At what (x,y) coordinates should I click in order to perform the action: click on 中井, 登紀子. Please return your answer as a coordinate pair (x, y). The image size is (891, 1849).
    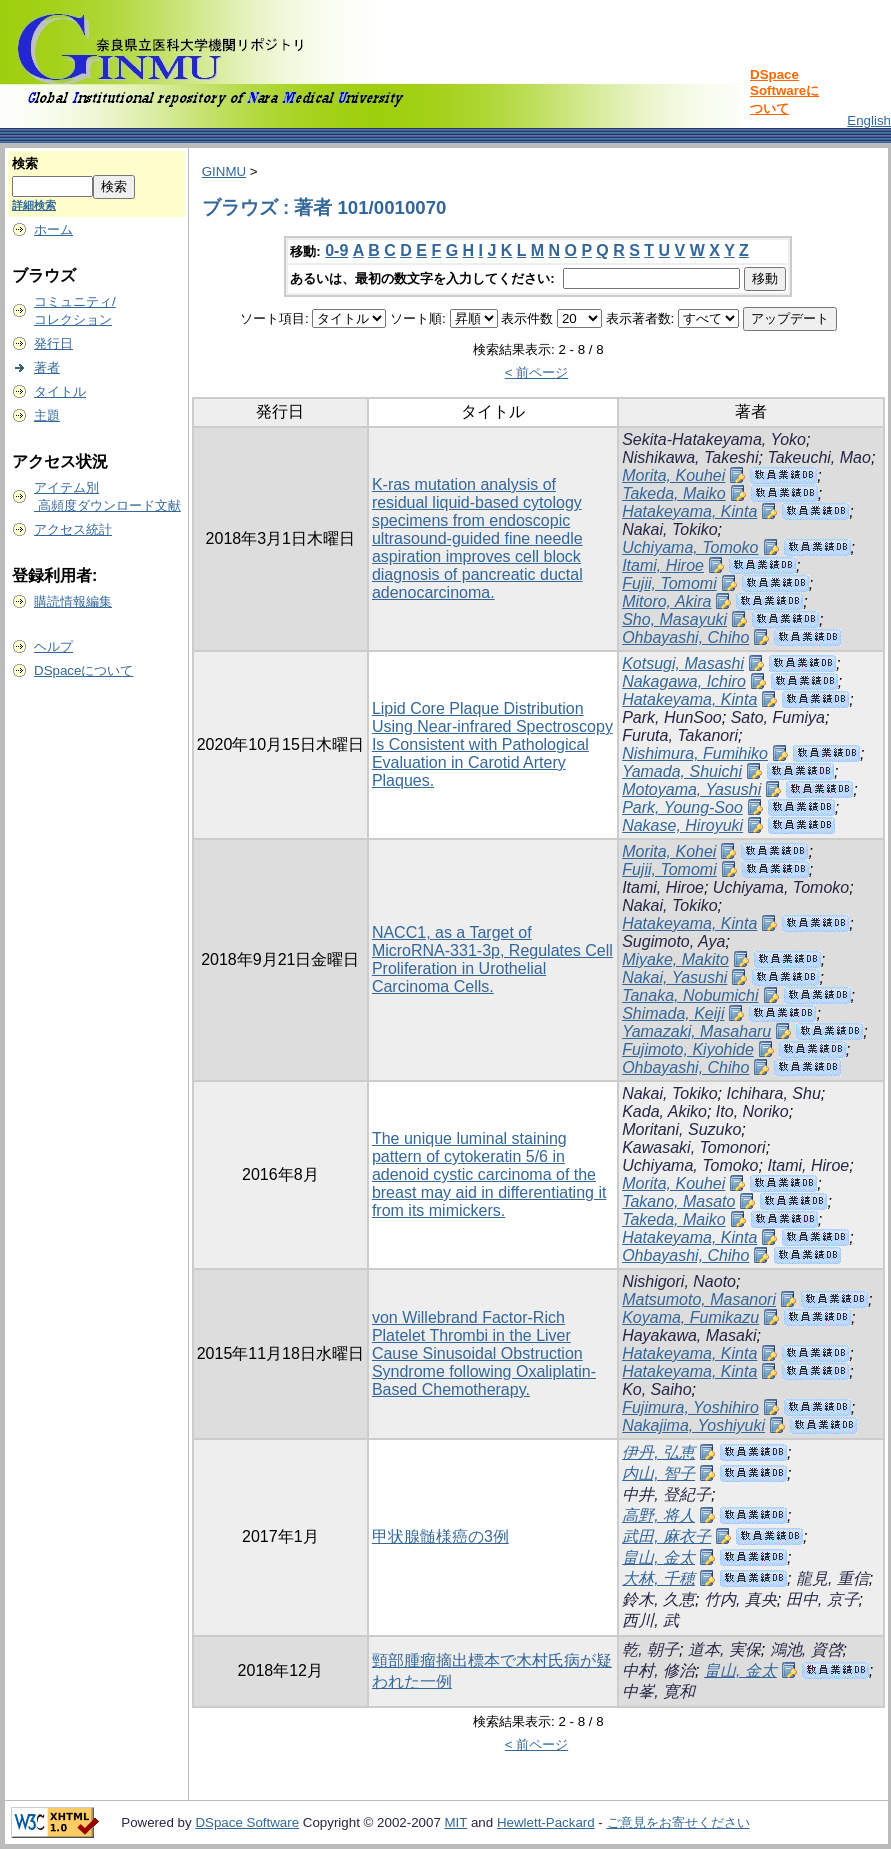
    Looking at the image, I should click on (666, 1494).